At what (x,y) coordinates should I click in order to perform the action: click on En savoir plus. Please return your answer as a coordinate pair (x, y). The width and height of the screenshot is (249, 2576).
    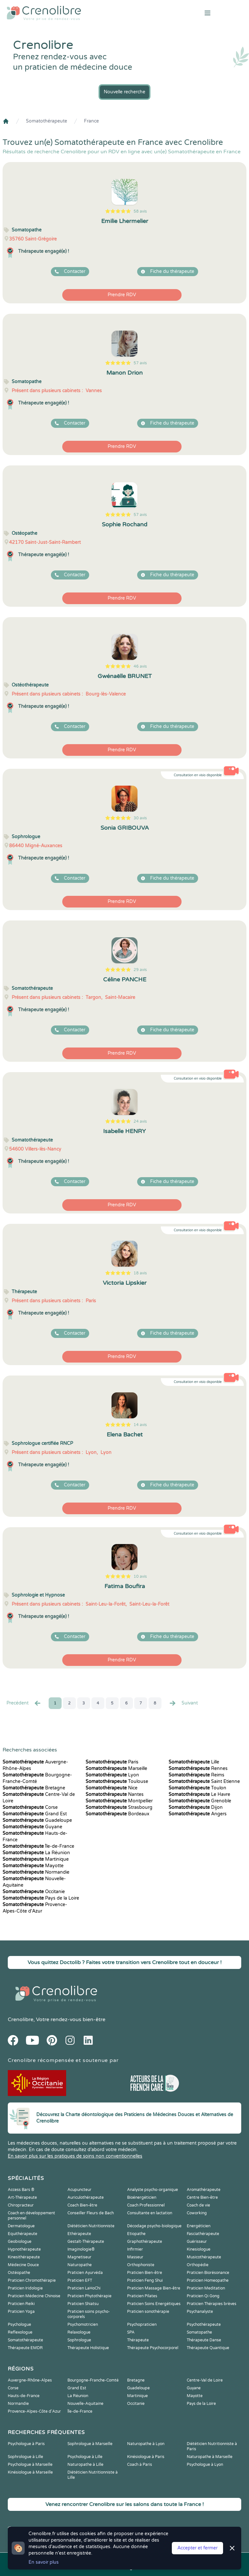
    Looking at the image, I should click on (44, 2562).